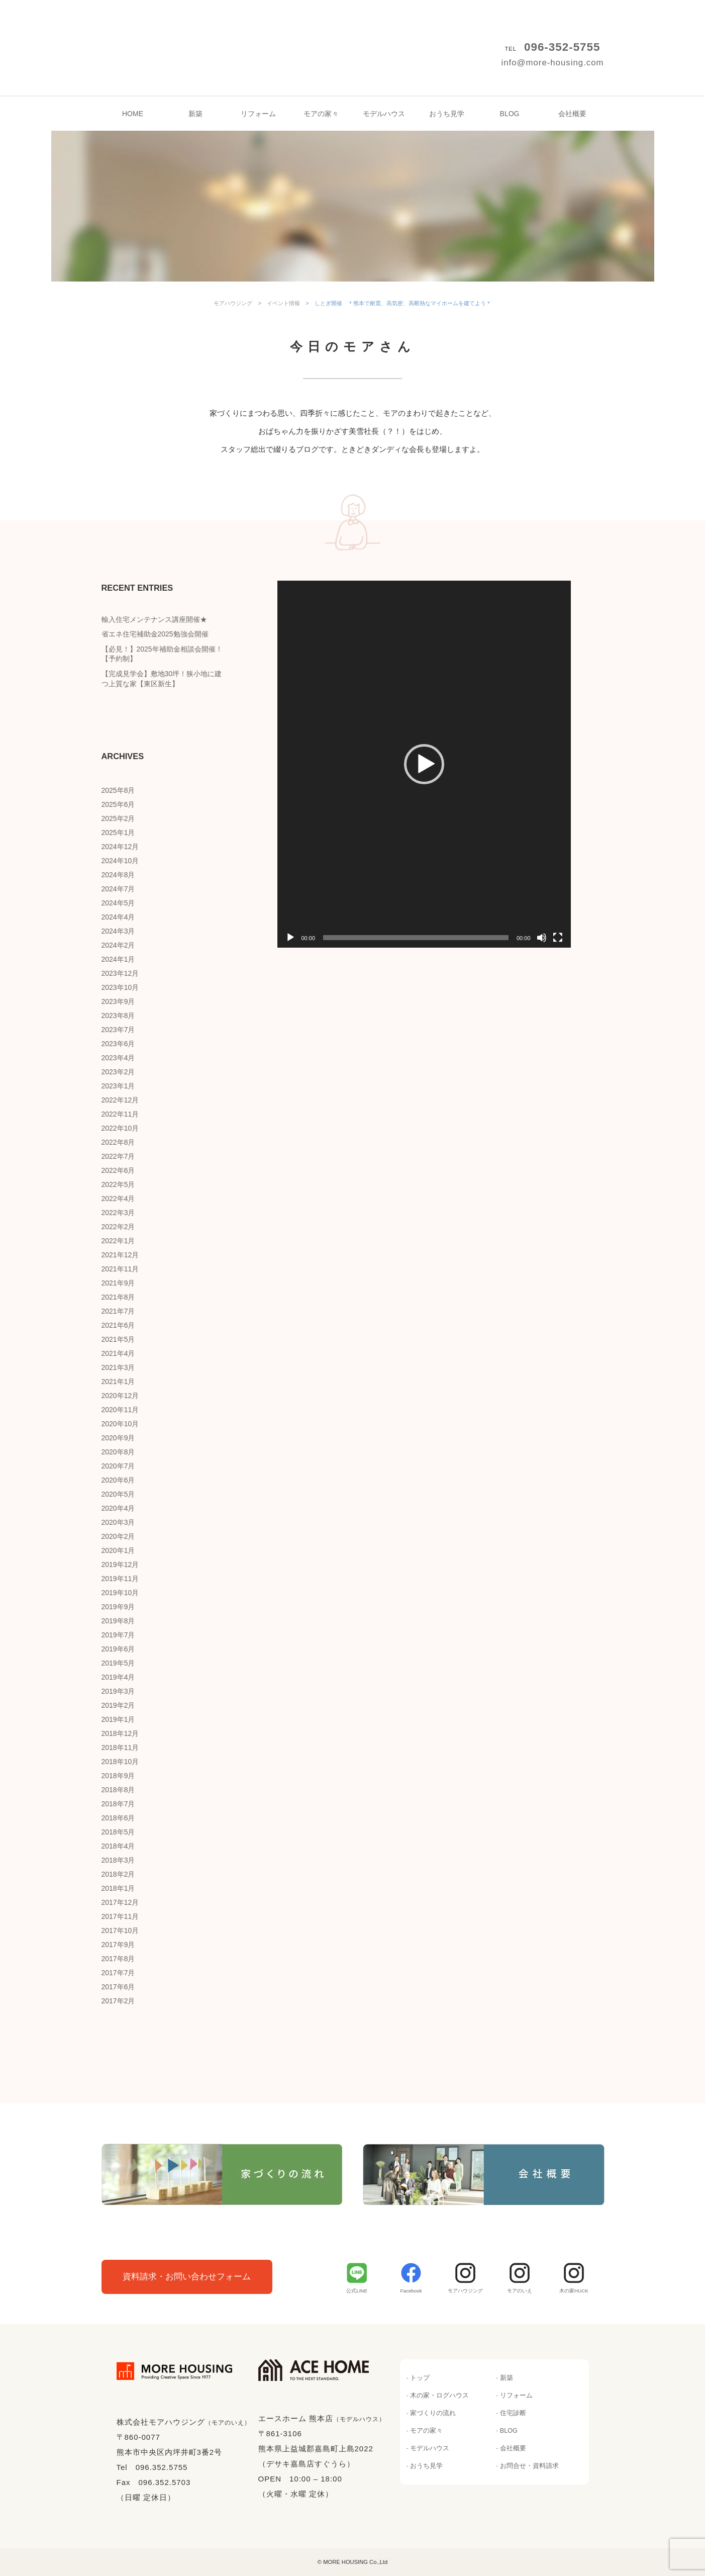 This screenshot has width=705, height=2576. Describe the element at coordinates (118, 1804) in the screenshot. I see `2018年7月` at that location.